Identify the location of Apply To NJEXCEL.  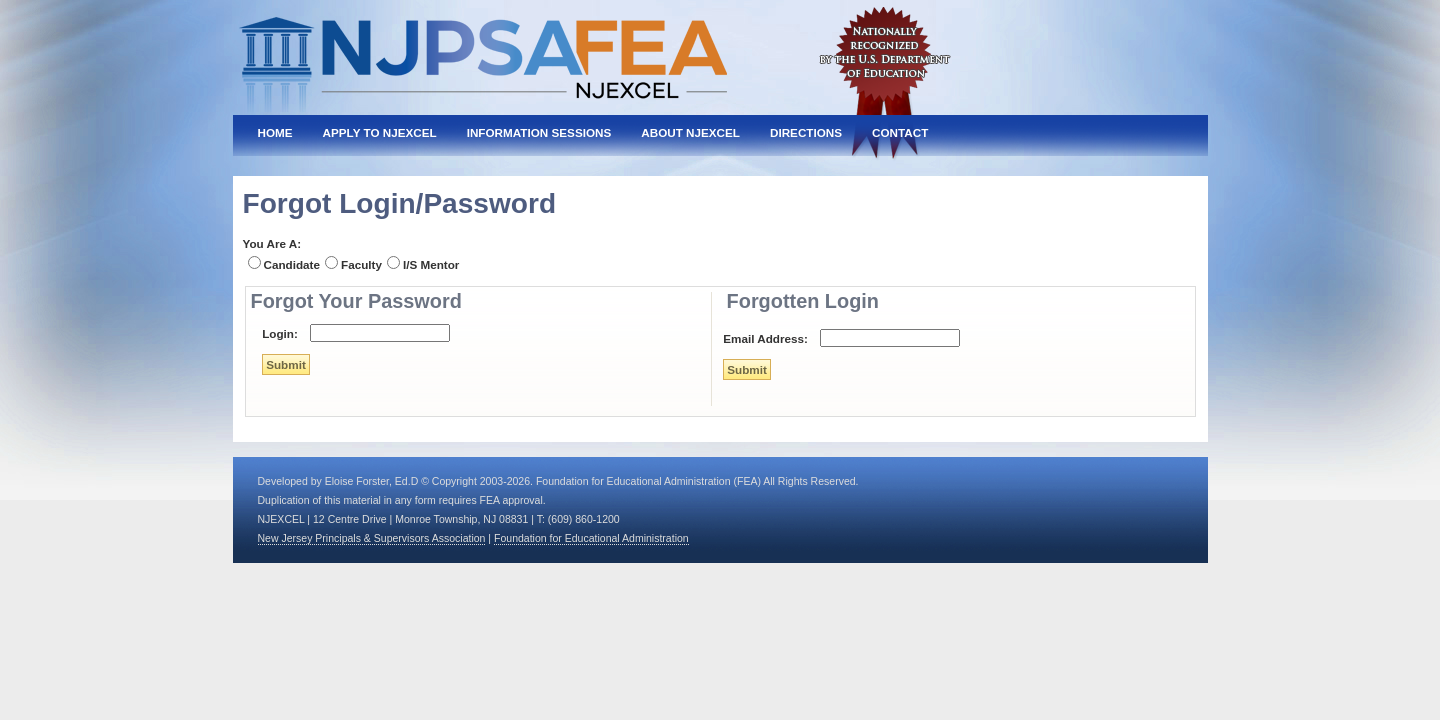
(380, 132).